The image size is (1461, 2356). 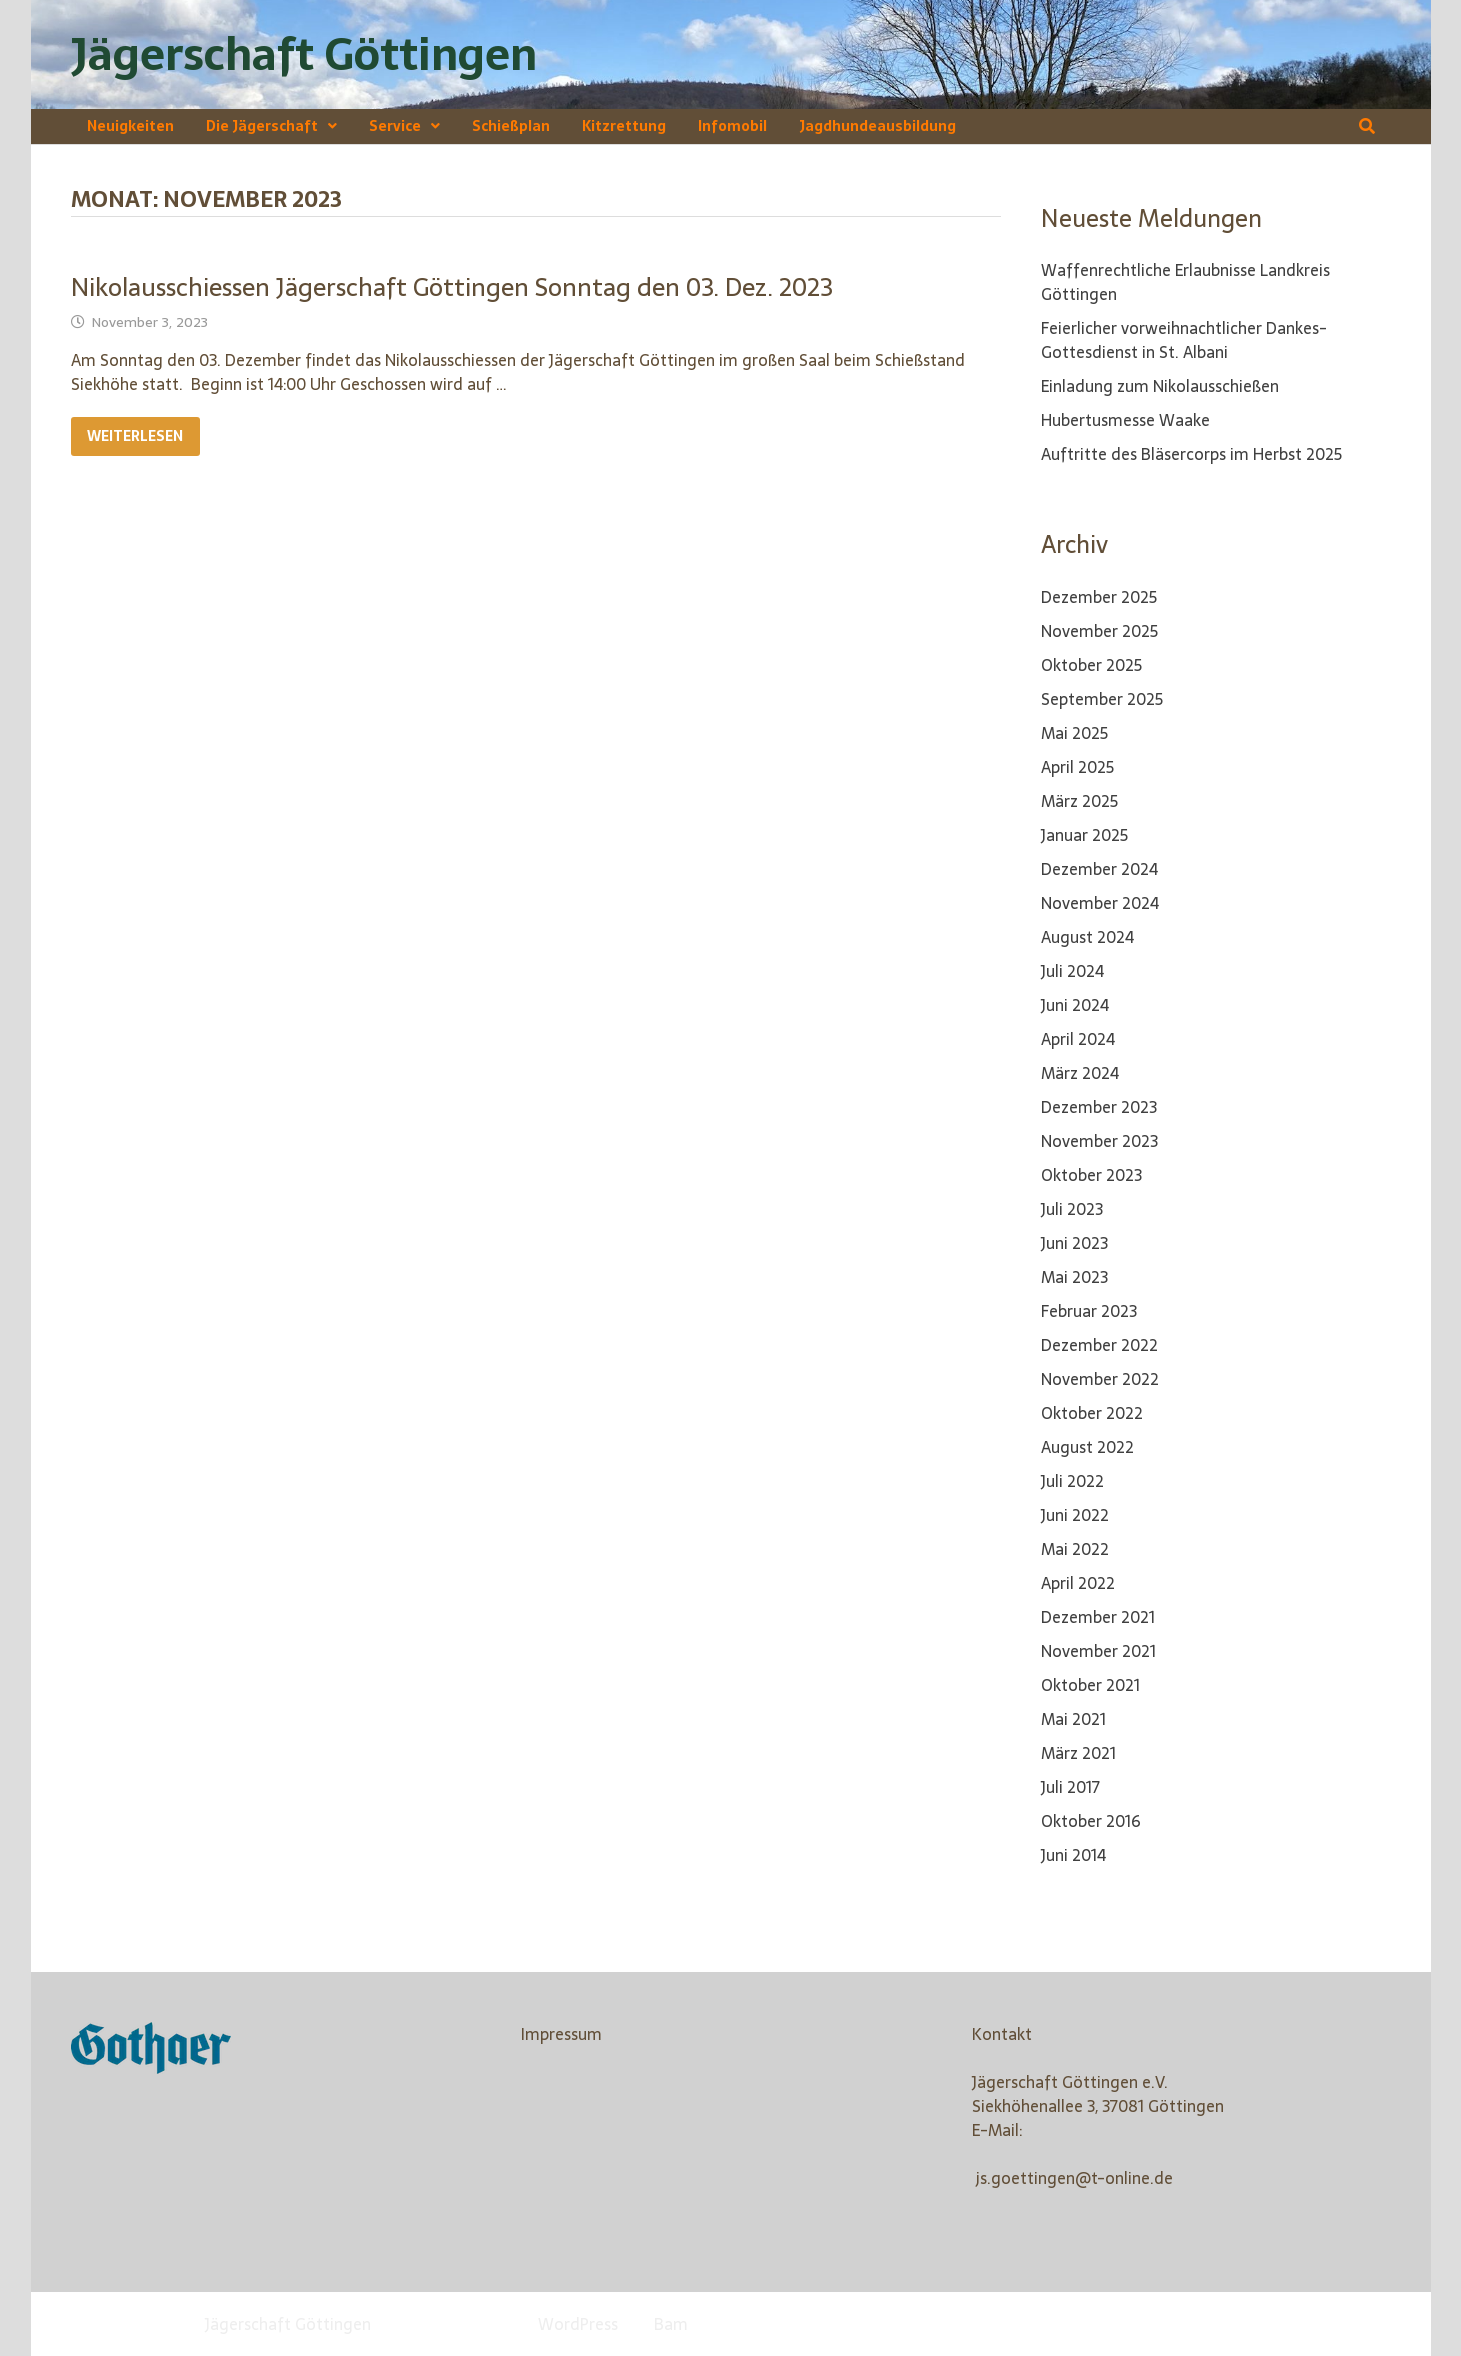 I want to click on Oktober 2016, so click(x=1091, y=1821).